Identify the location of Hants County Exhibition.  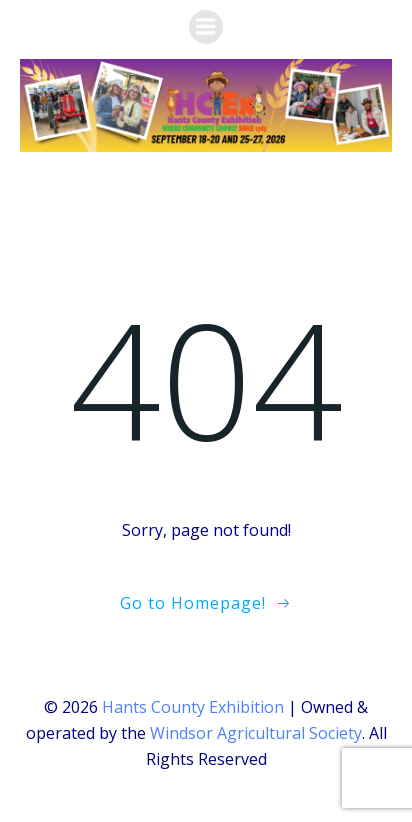
(193, 707).